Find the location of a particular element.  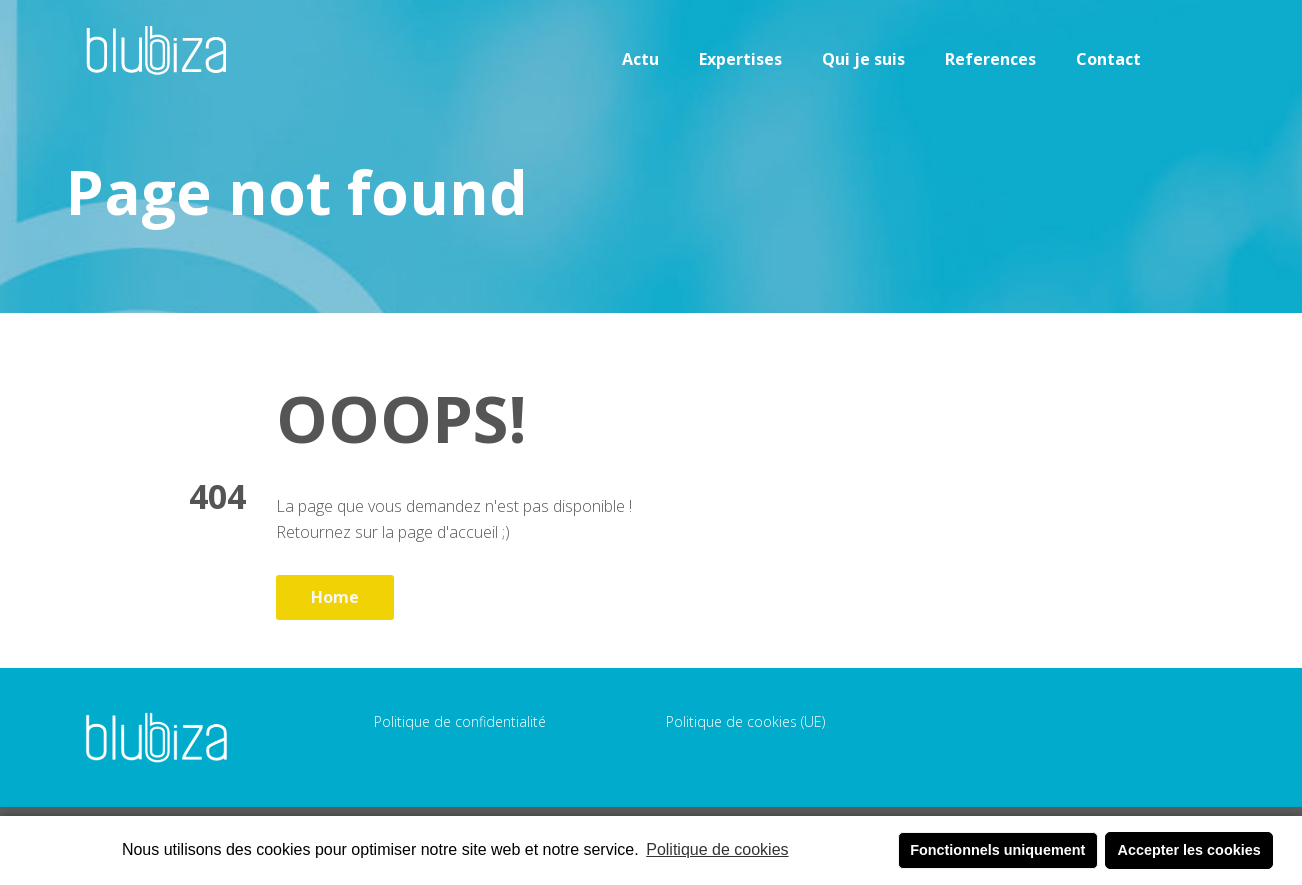

Qui je suis is located at coordinates (863, 59).